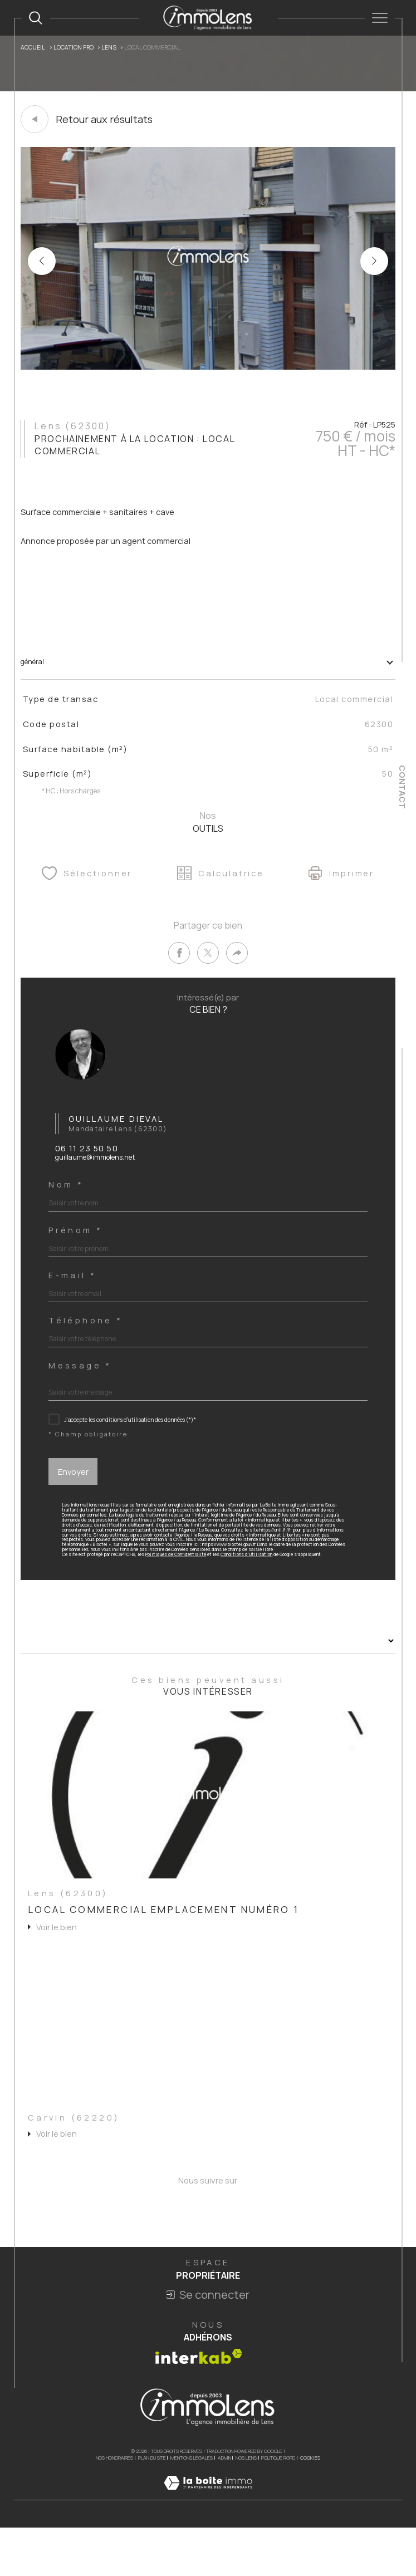 This screenshot has width=416, height=2576. I want to click on Nom *, so click(68, 1205).